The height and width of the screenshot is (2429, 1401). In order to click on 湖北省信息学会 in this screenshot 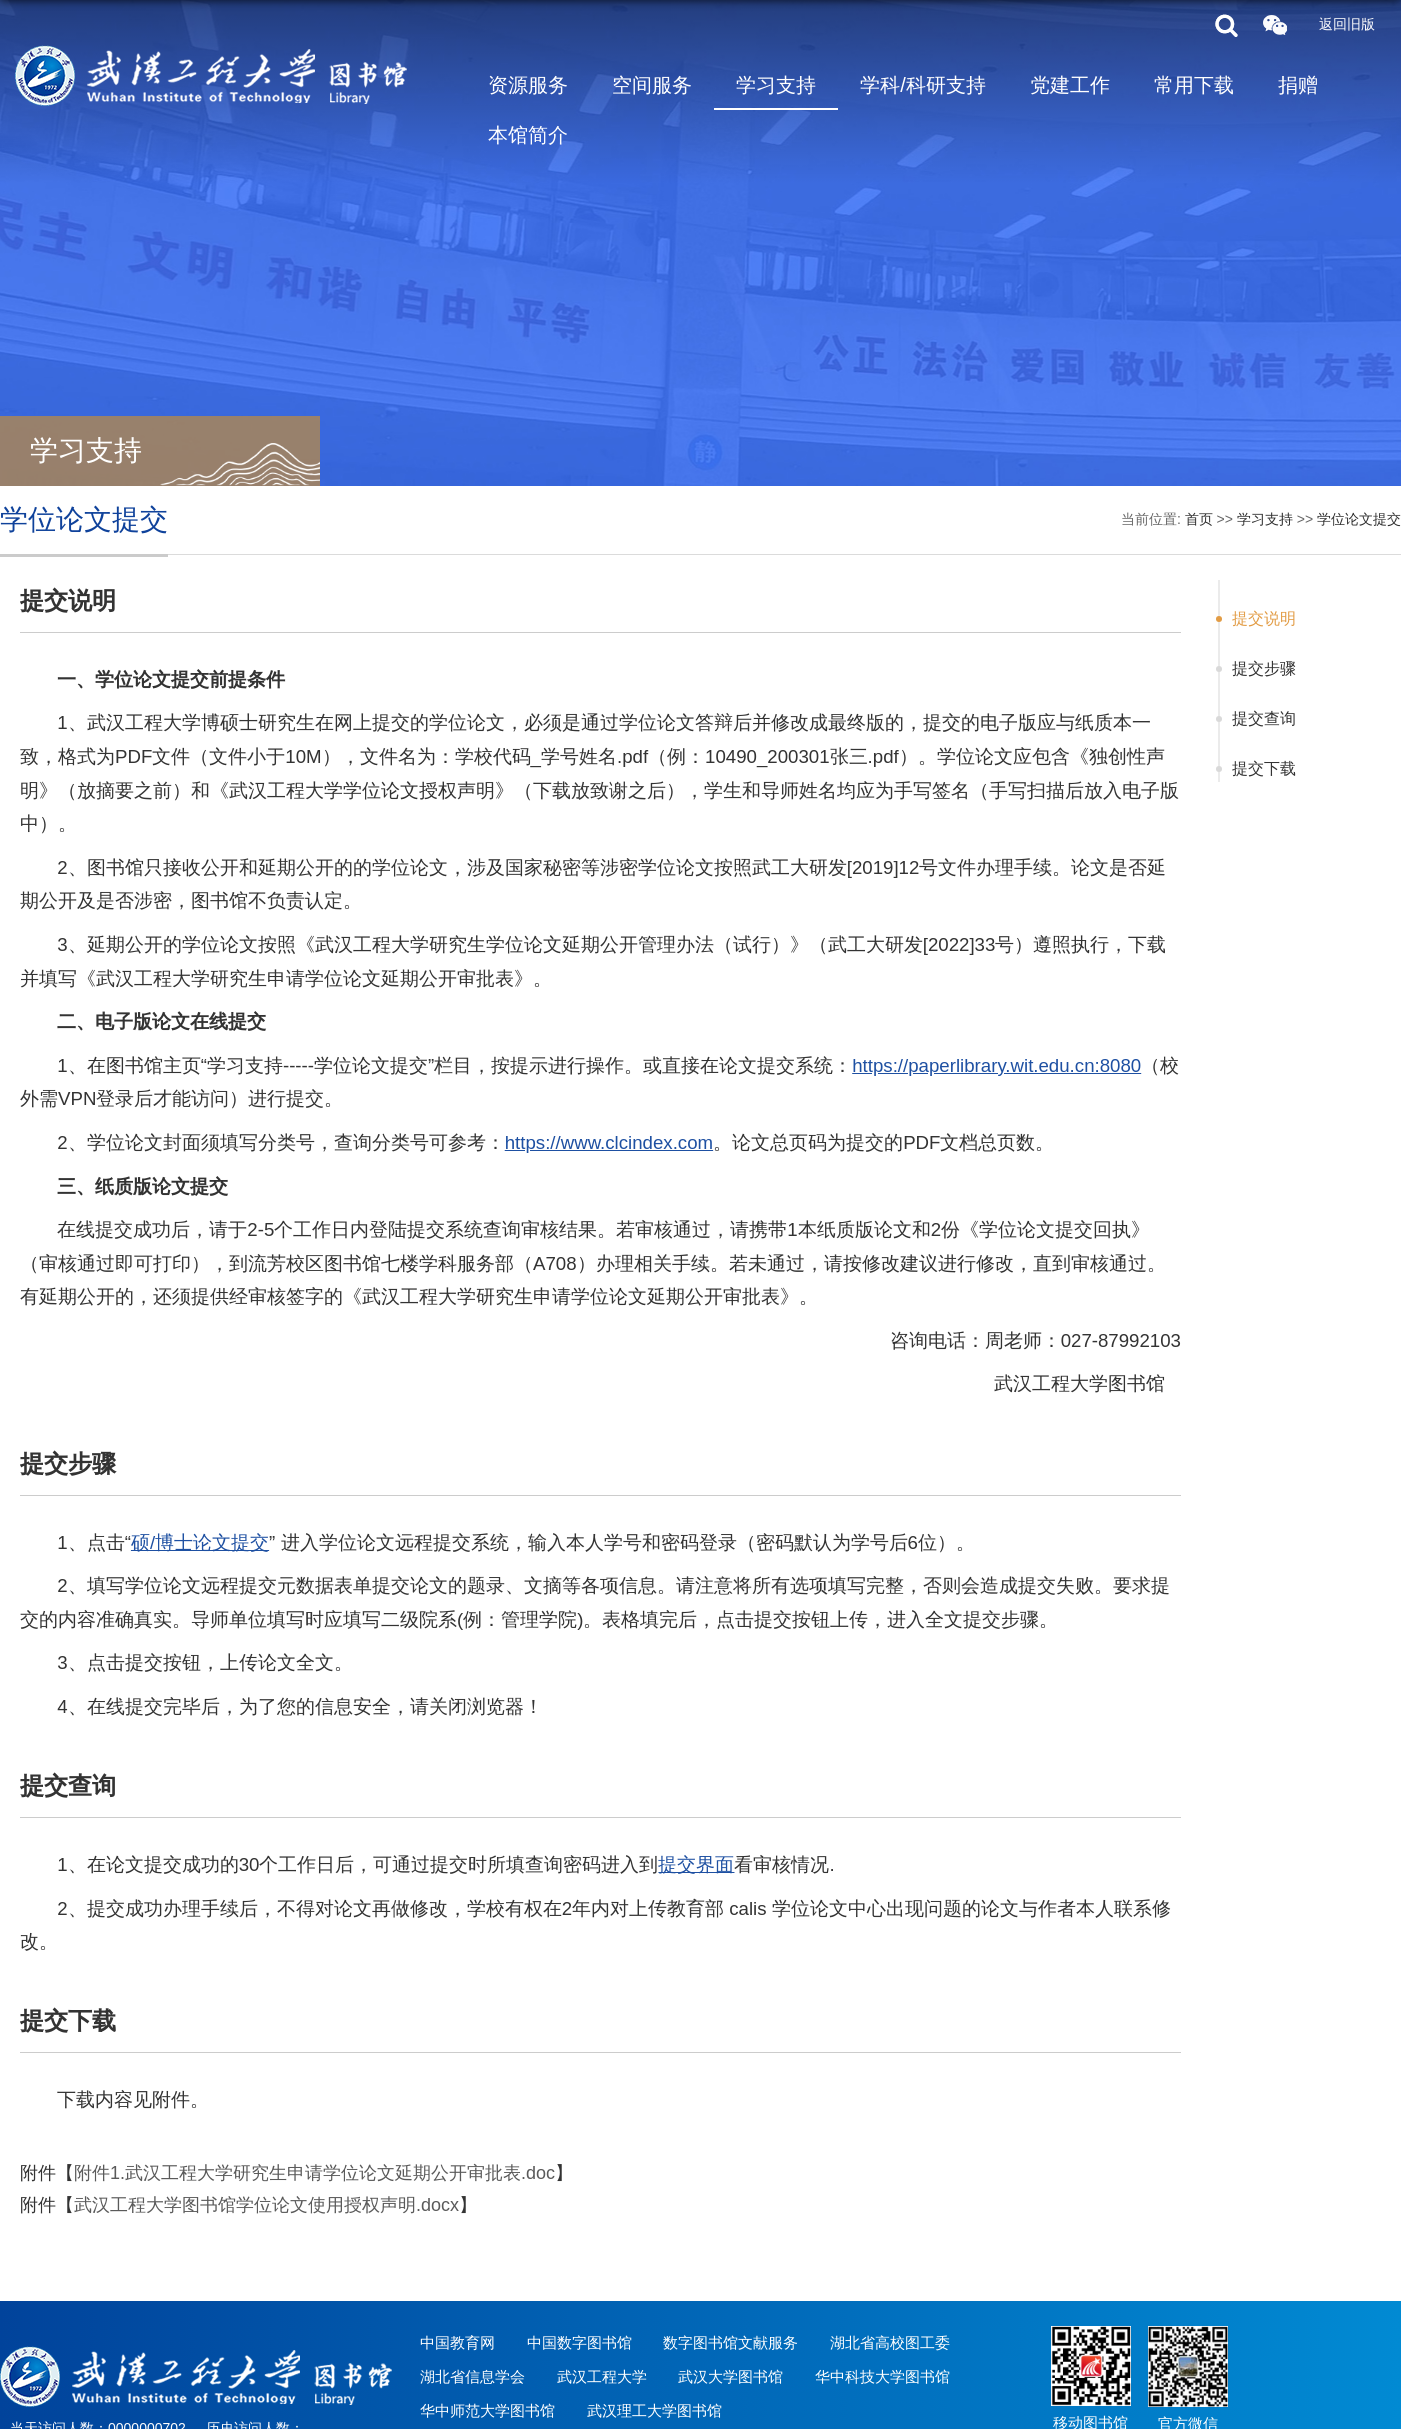, I will do `click(472, 2376)`.